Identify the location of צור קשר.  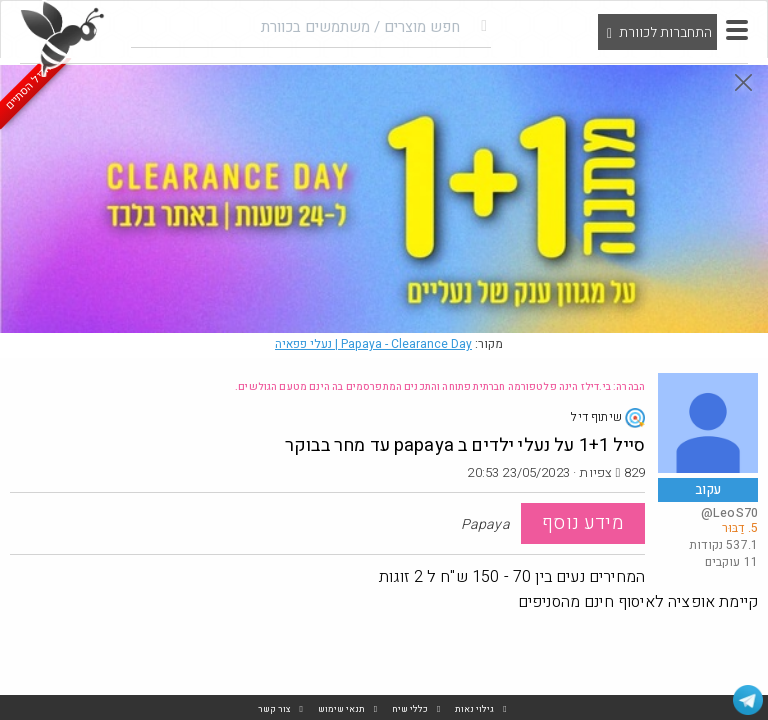
(274, 709).